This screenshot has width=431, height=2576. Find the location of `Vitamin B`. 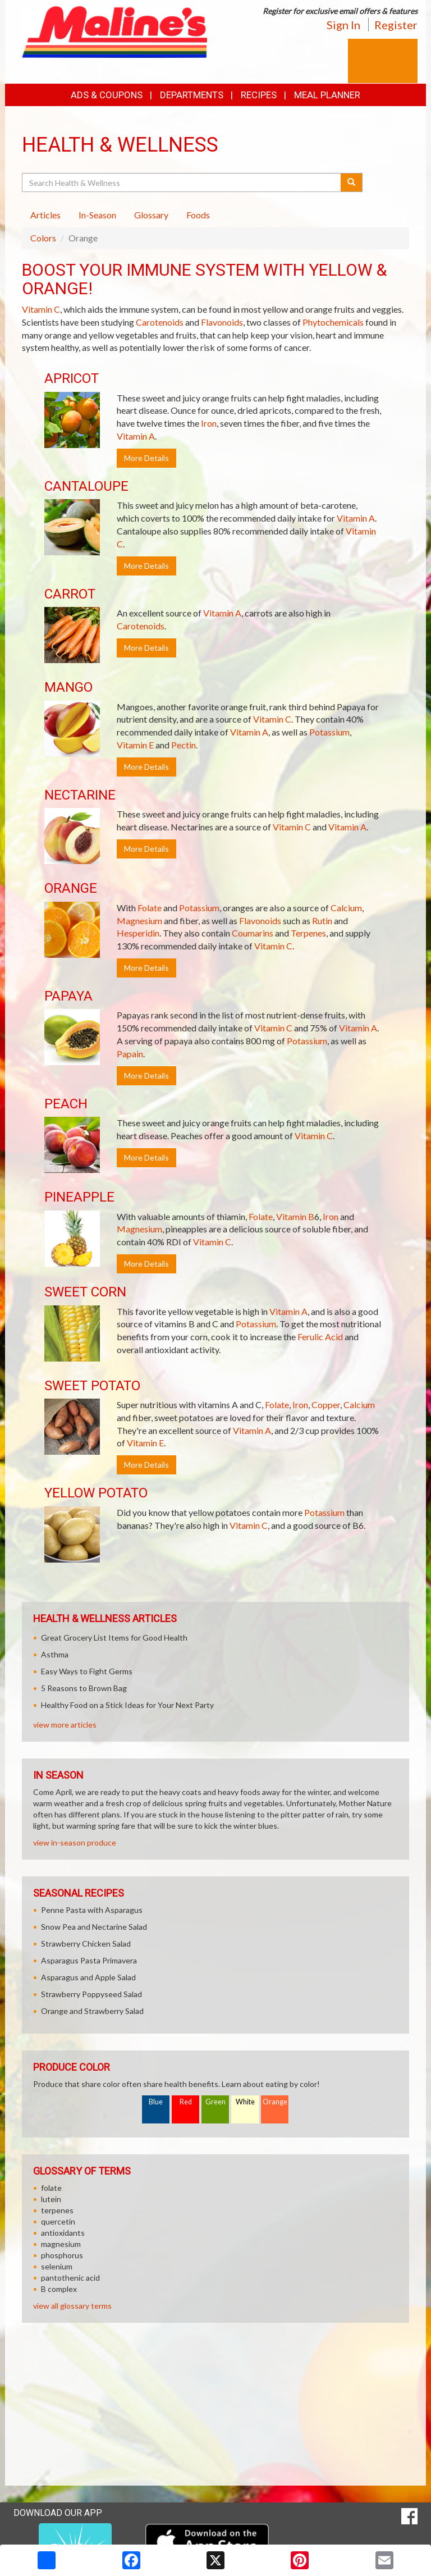

Vitamin B is located at coordinates (295, 1216).